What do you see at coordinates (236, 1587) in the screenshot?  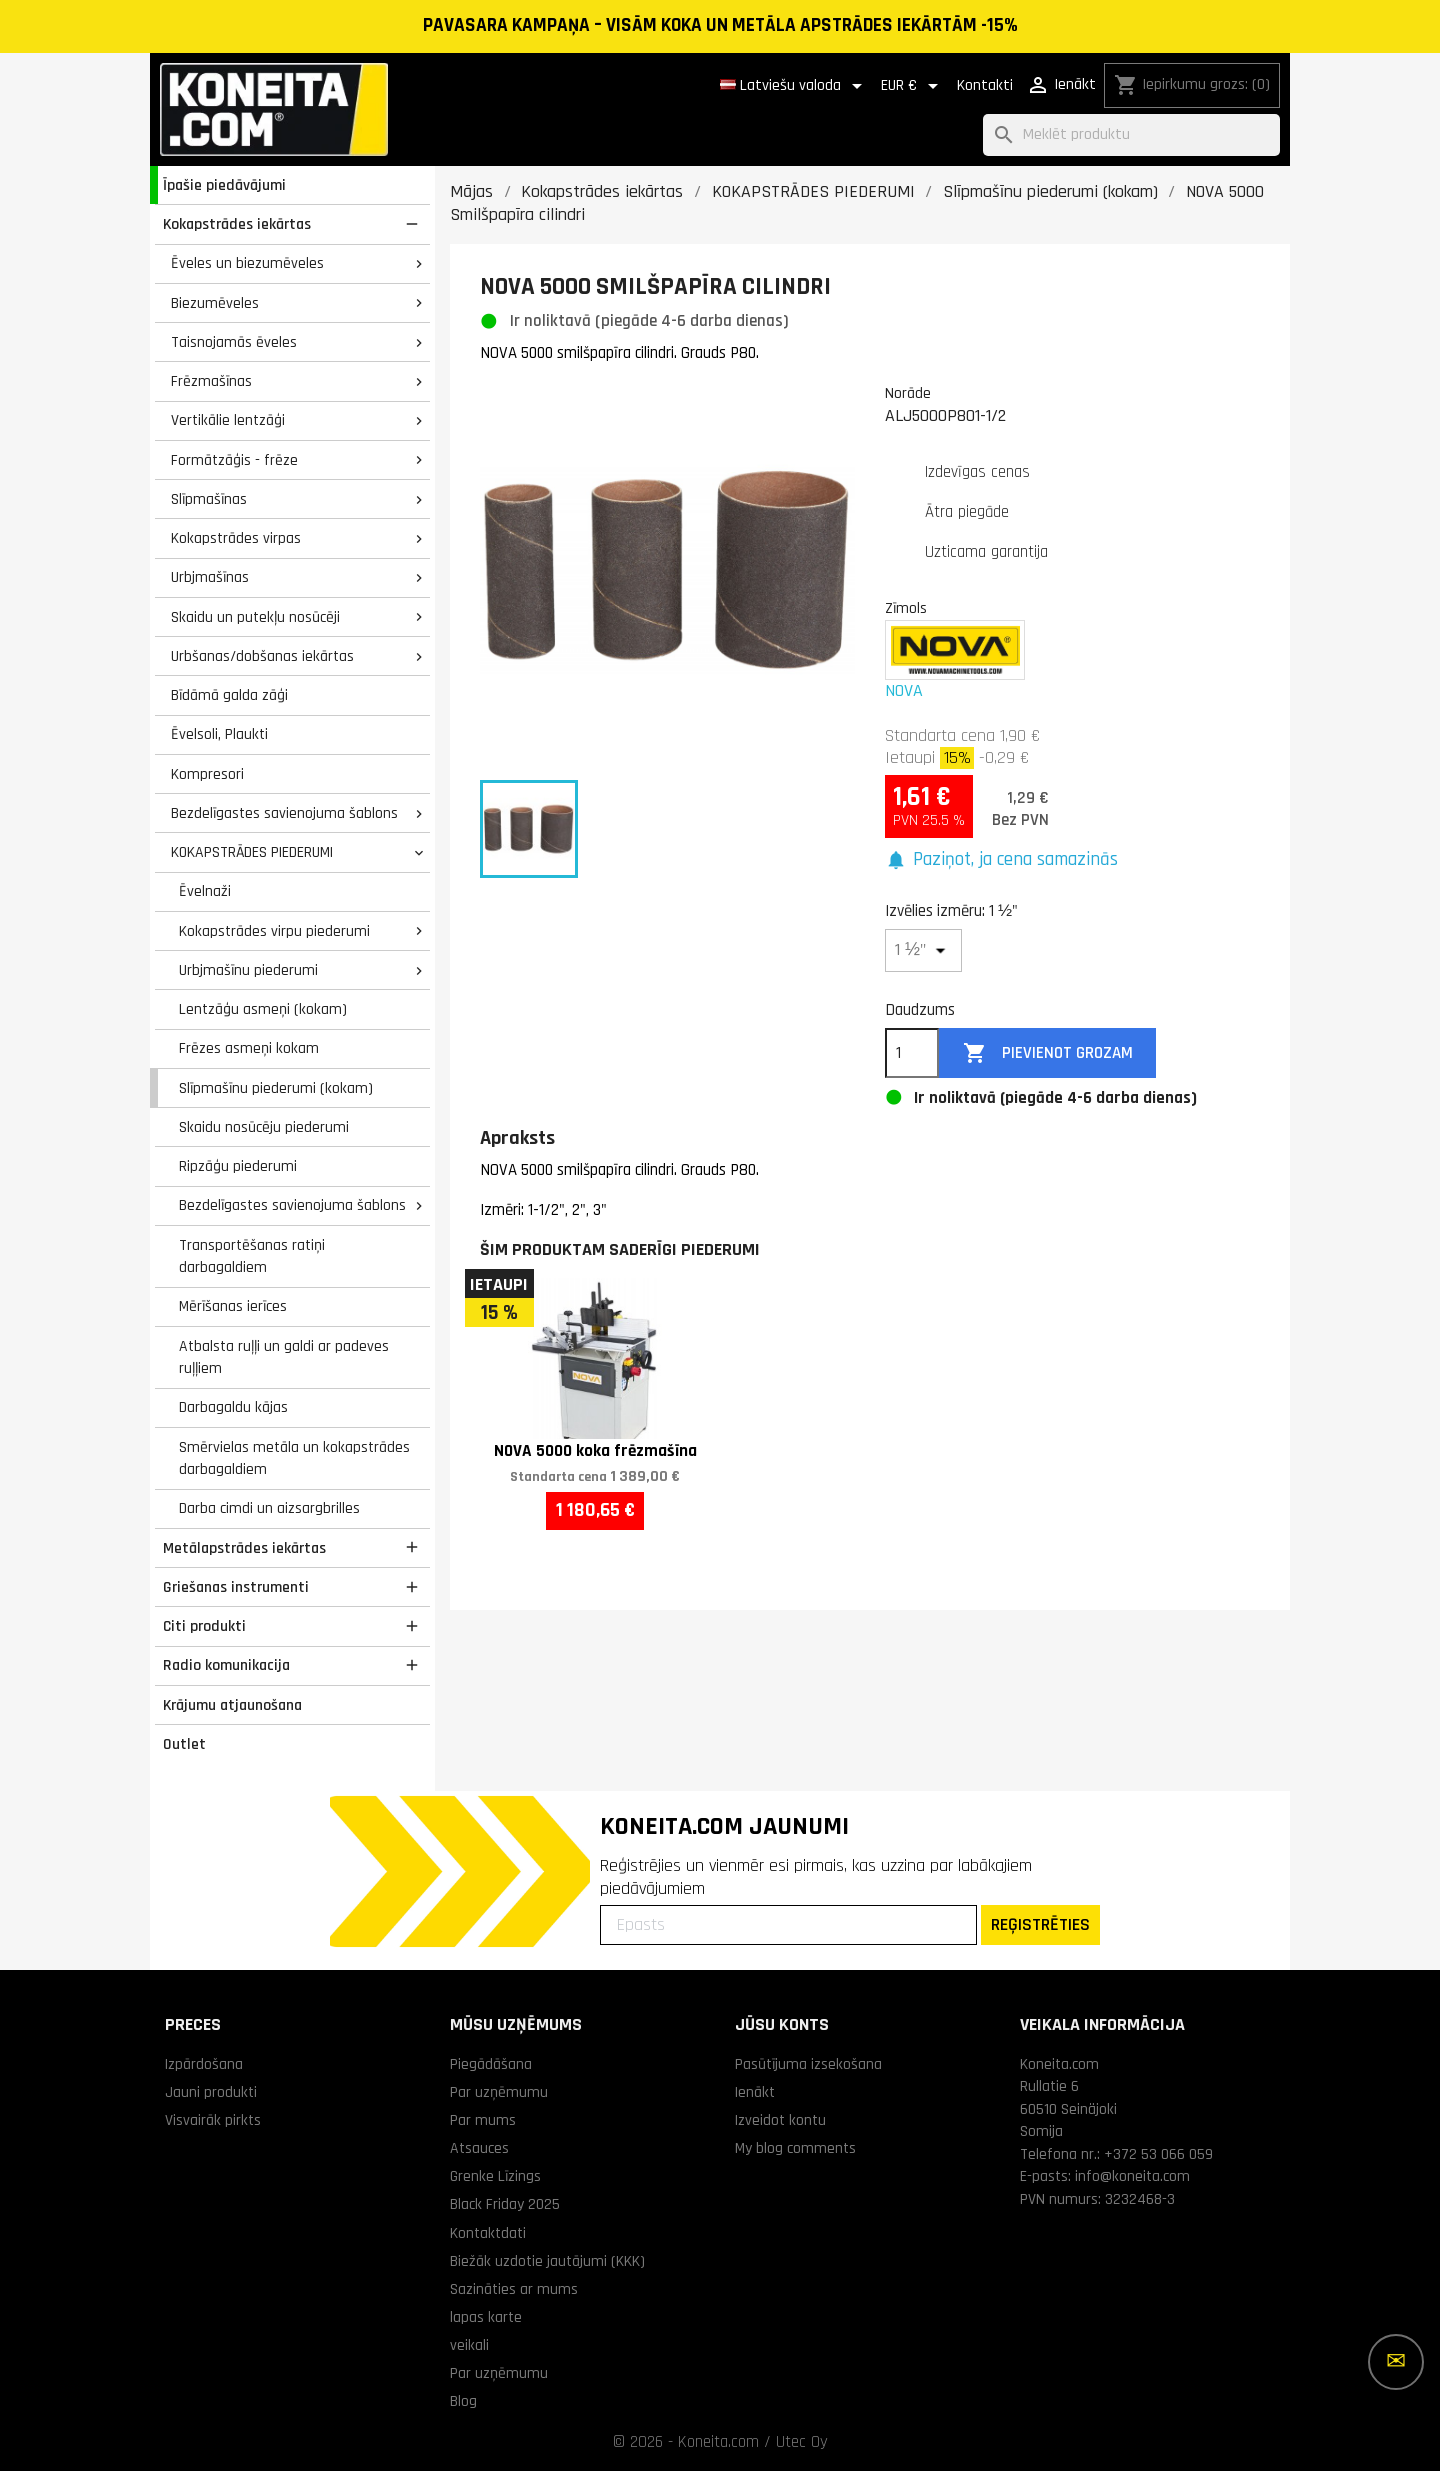 I see `Griešanas instrumenti` at bounding box center [236, 1587].